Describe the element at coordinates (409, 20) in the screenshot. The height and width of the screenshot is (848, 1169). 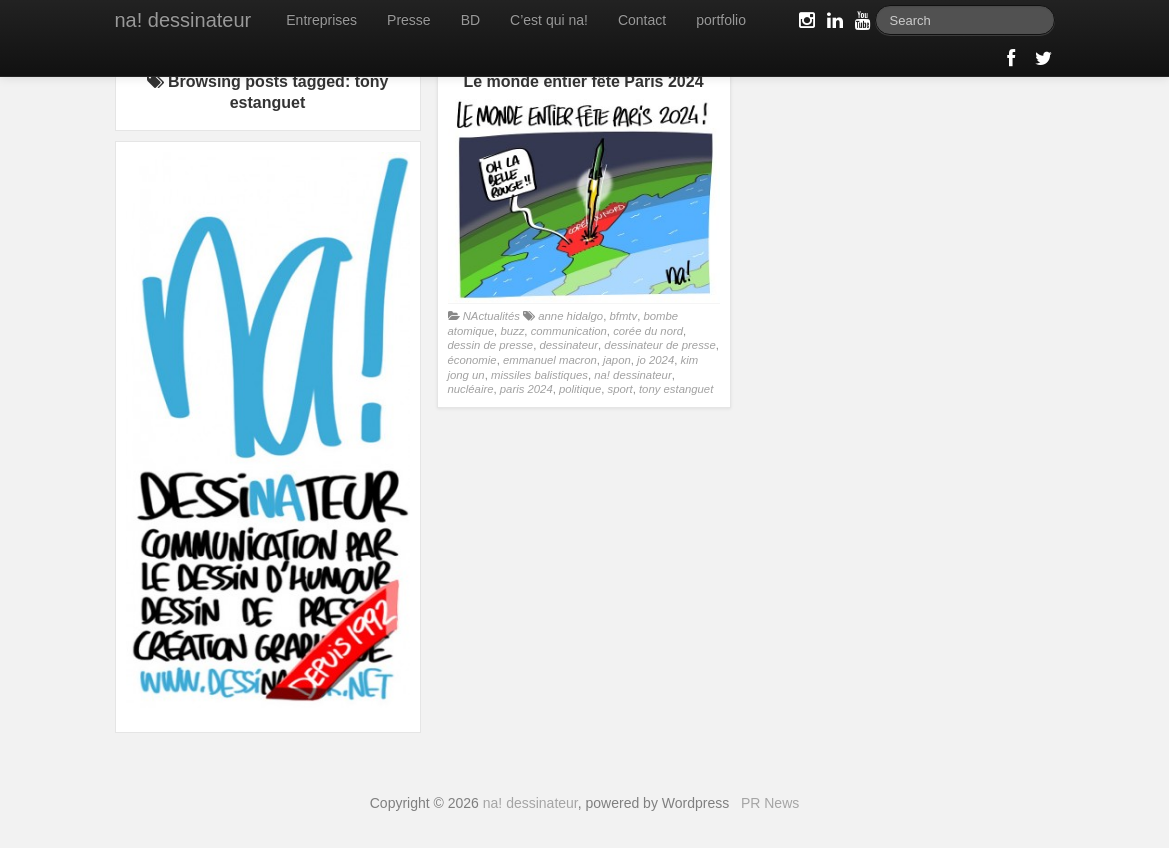
I see `Presse` at that location.